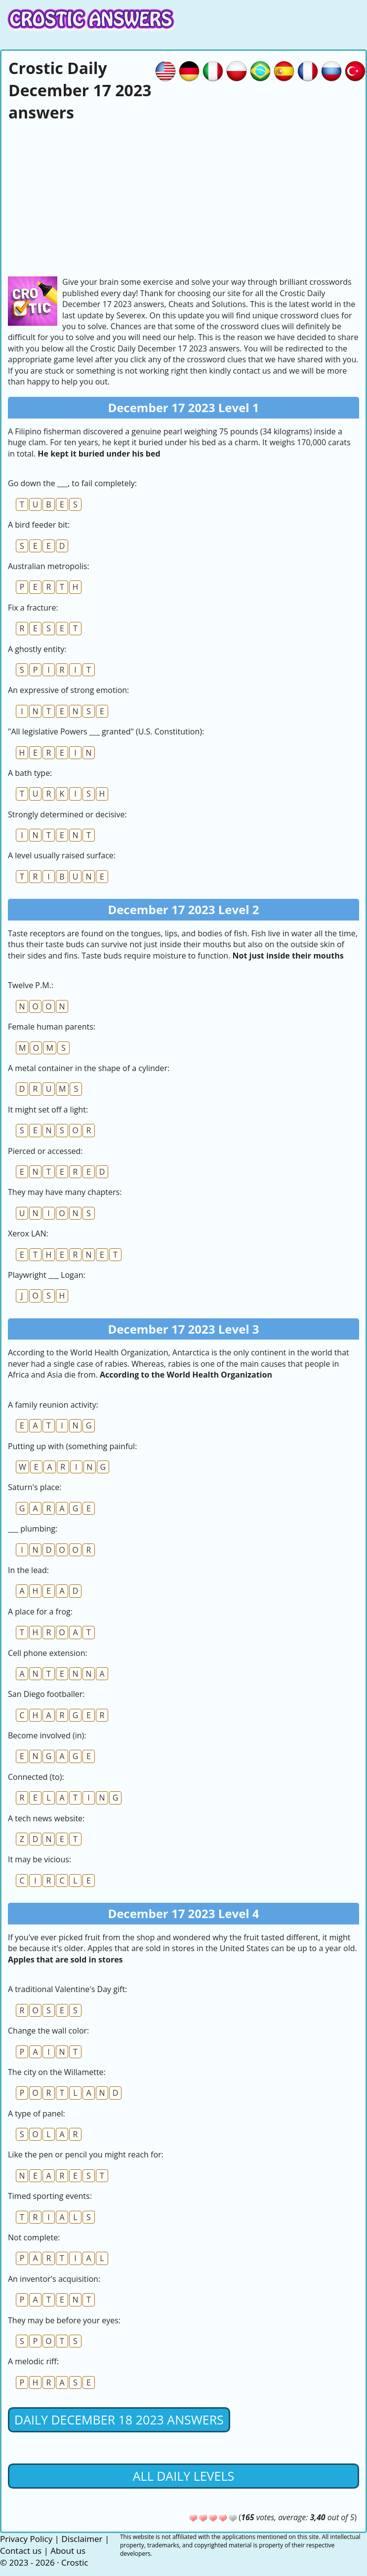  I want to click on San Diego footballer:, so click(46, 1694).